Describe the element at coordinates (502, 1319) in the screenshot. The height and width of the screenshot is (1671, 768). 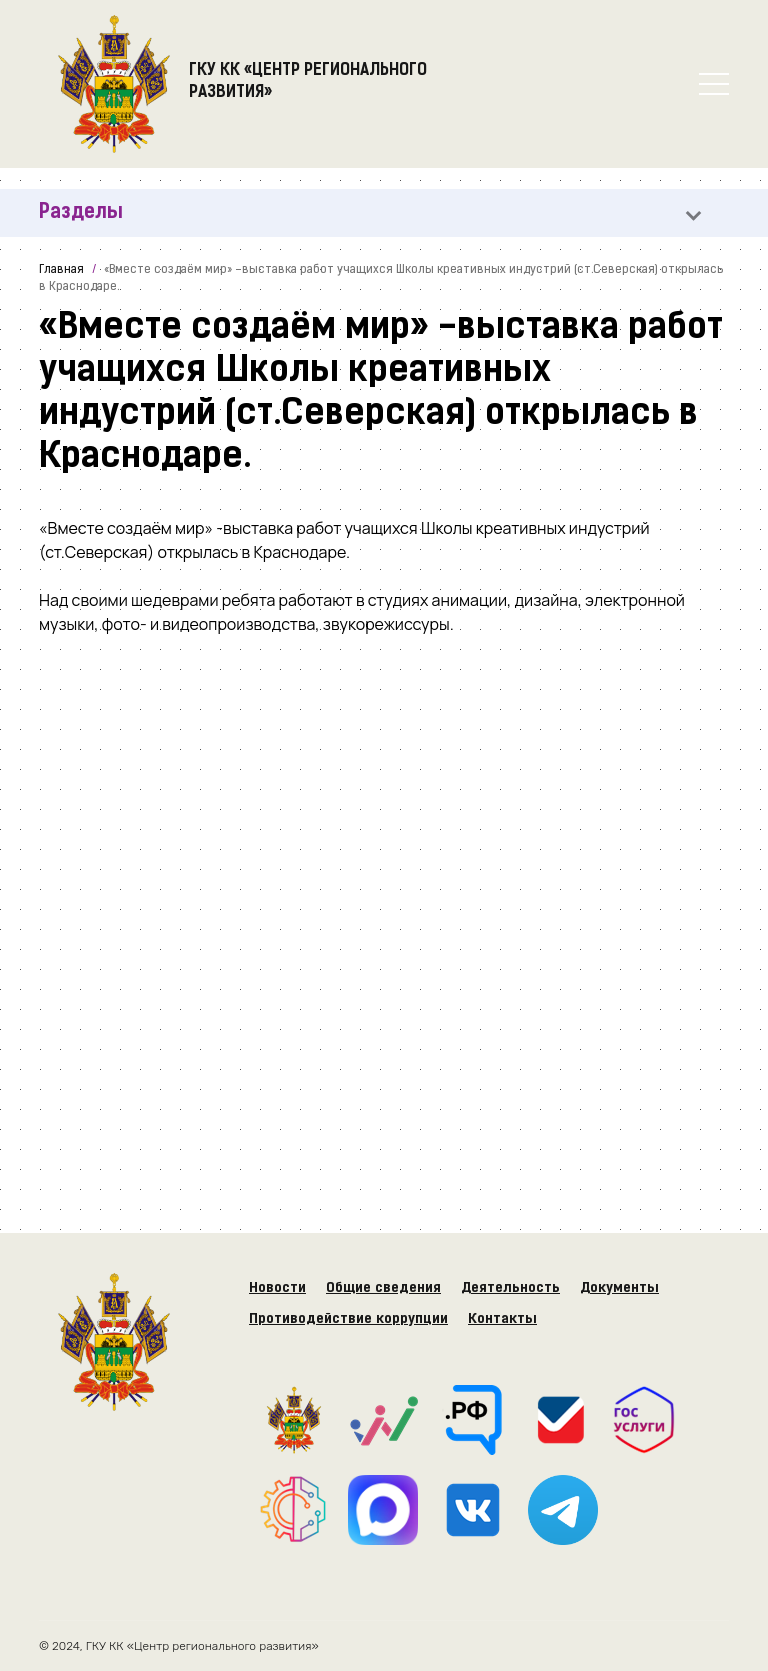
I see `Контакты` at that location.